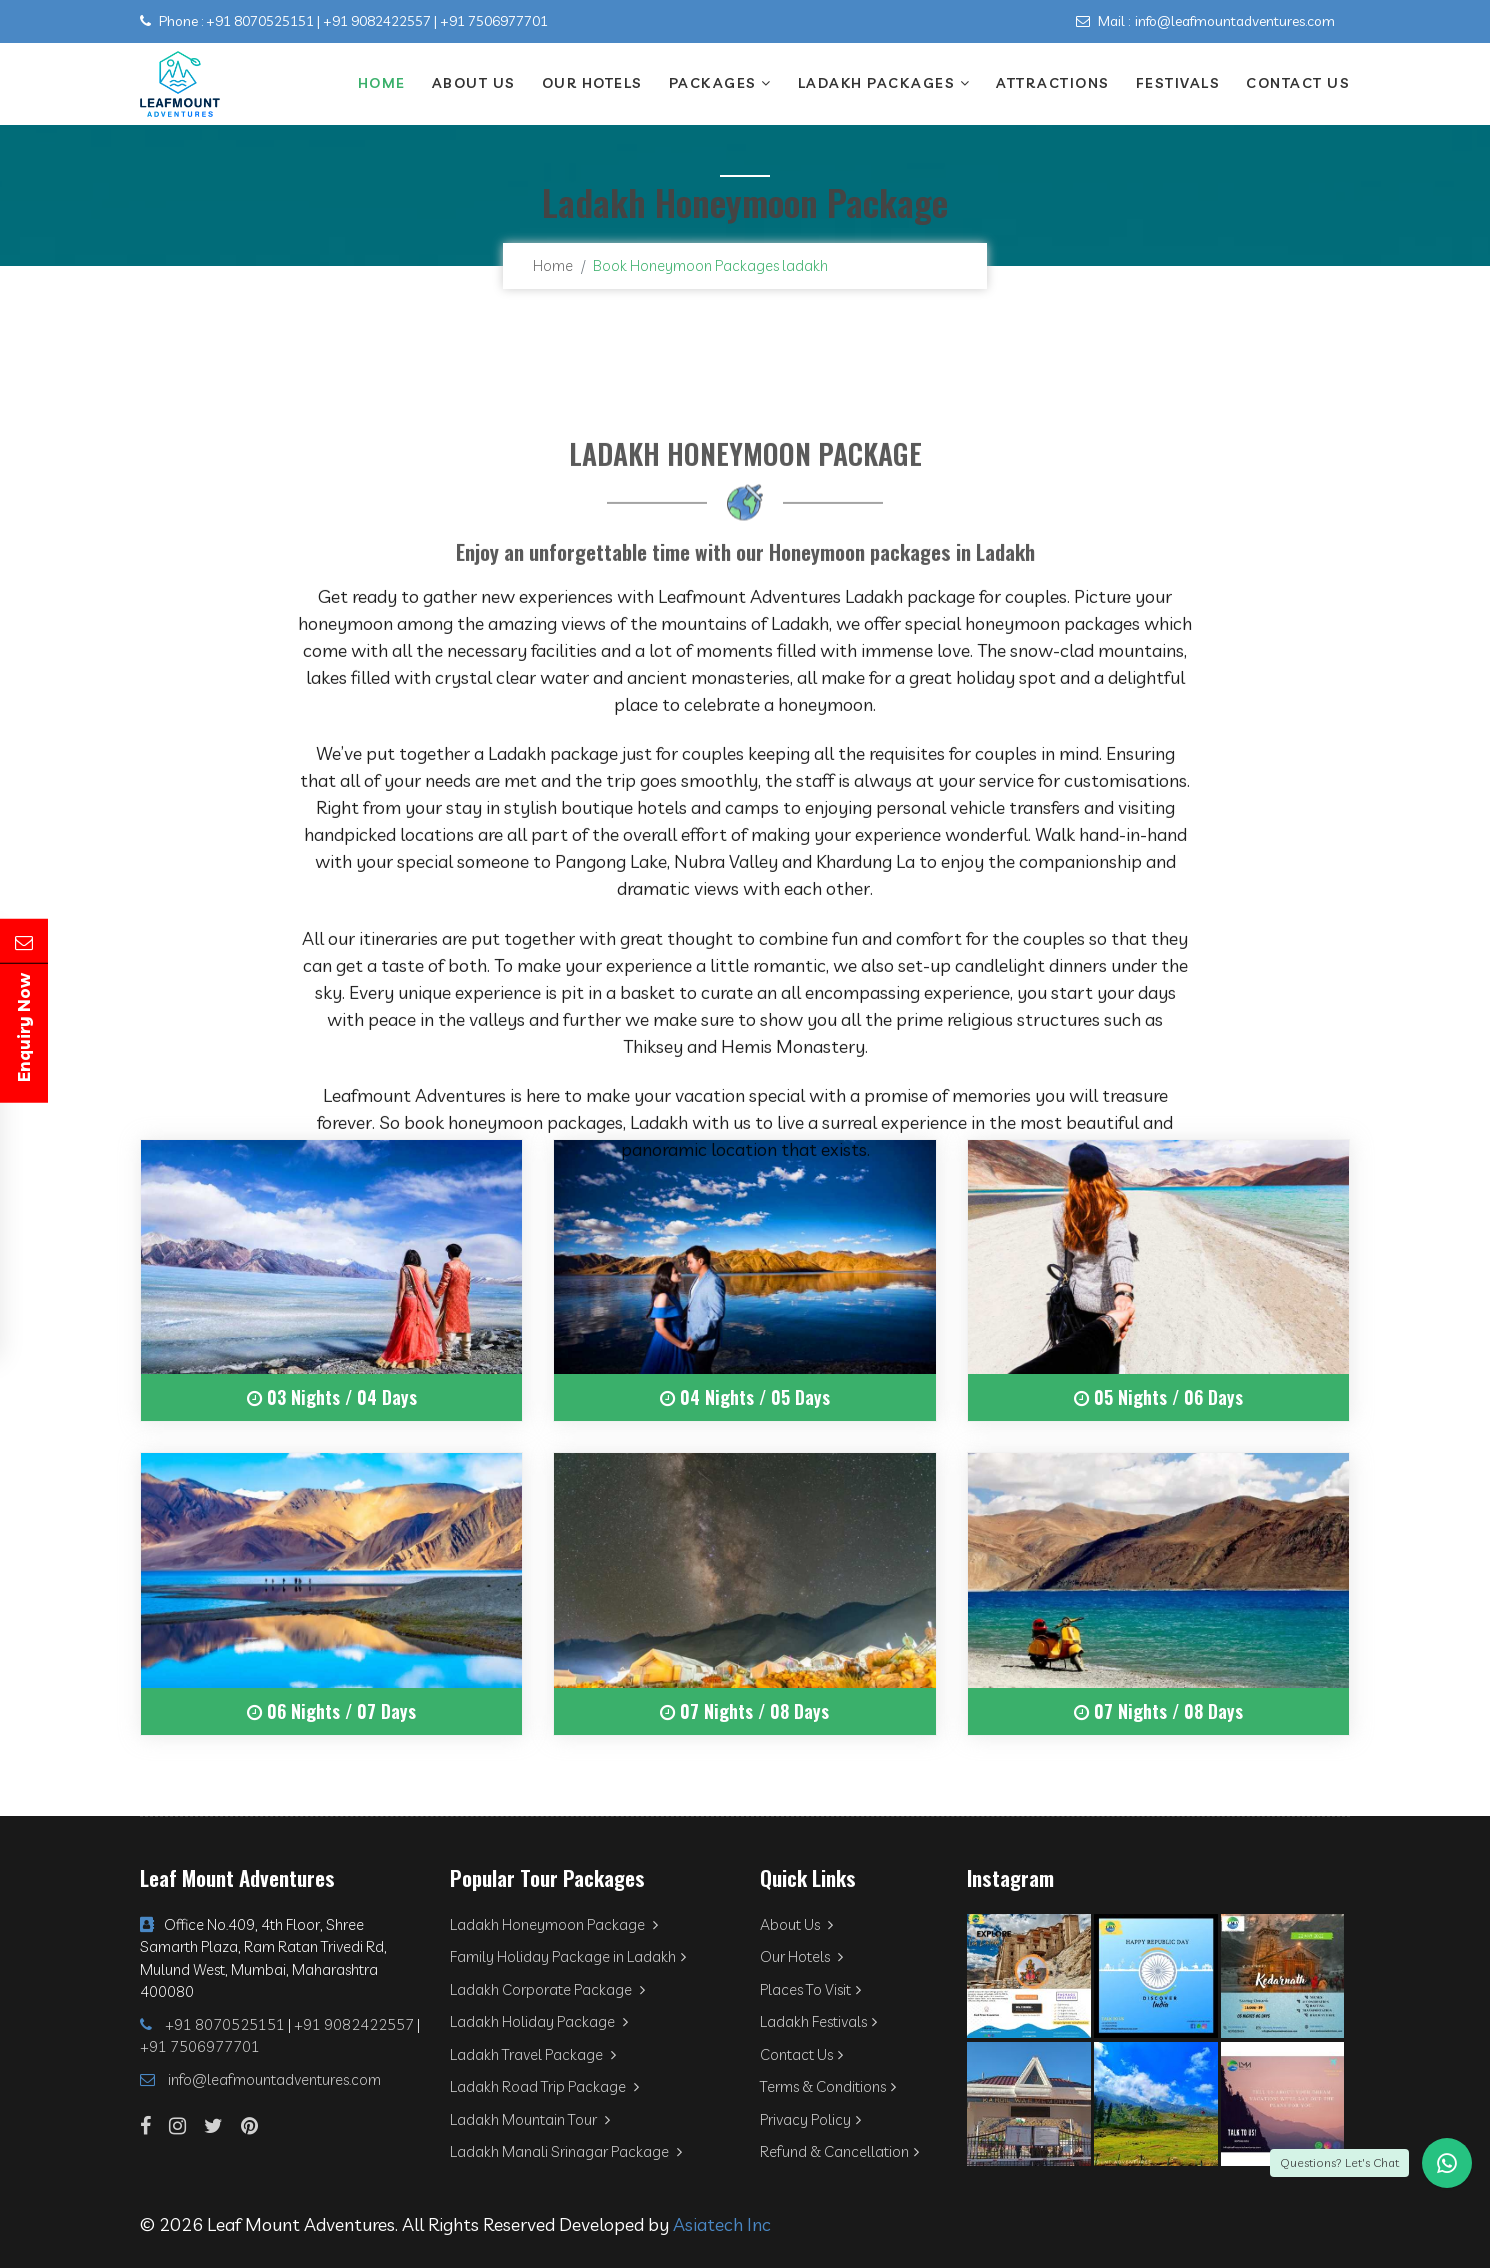  I want to click on Home, so click(382, 83).